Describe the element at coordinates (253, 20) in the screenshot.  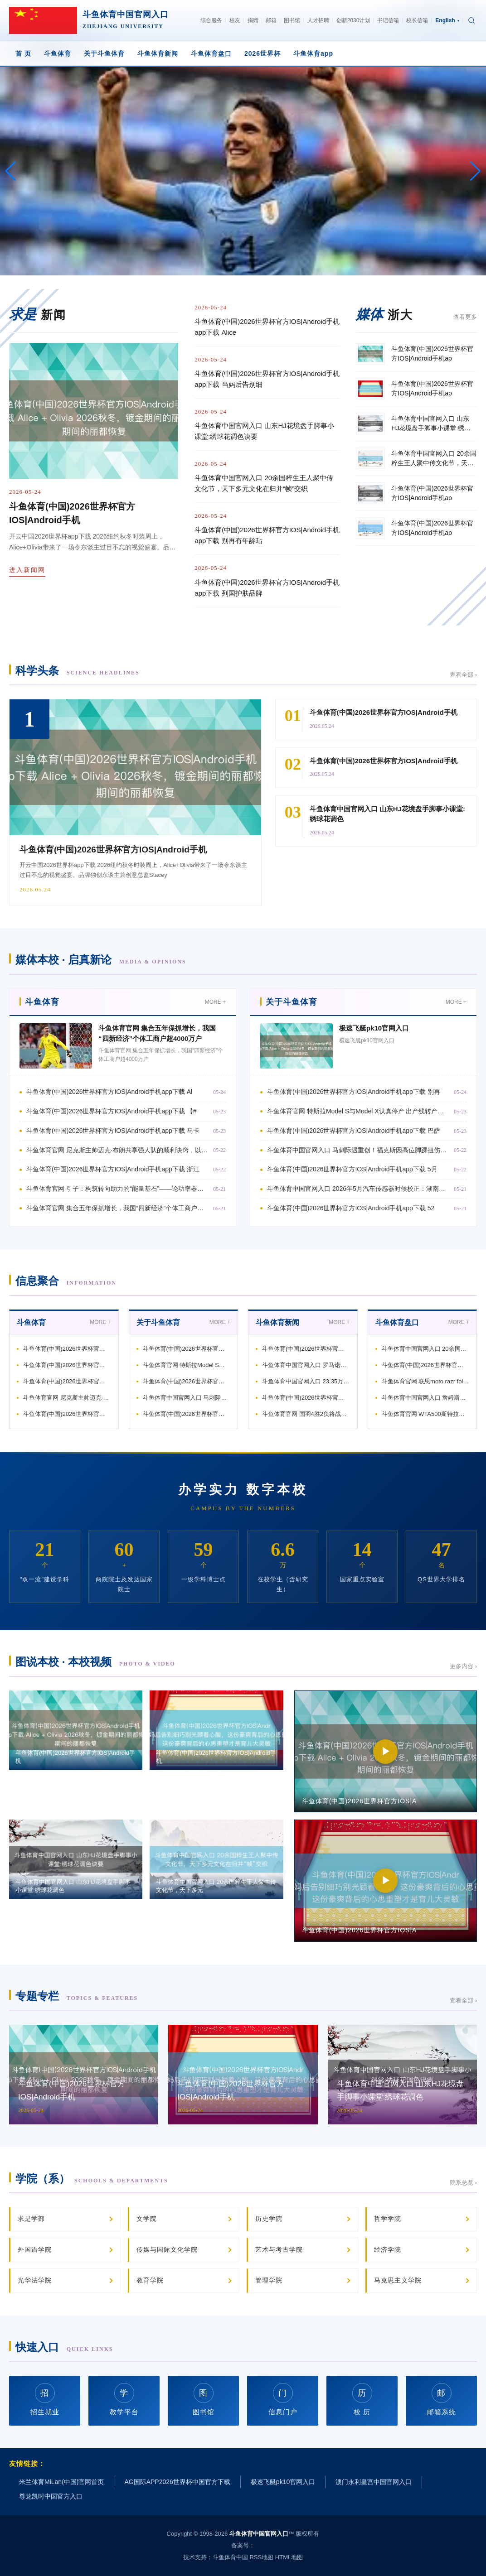
I see `捐赠` at that location.